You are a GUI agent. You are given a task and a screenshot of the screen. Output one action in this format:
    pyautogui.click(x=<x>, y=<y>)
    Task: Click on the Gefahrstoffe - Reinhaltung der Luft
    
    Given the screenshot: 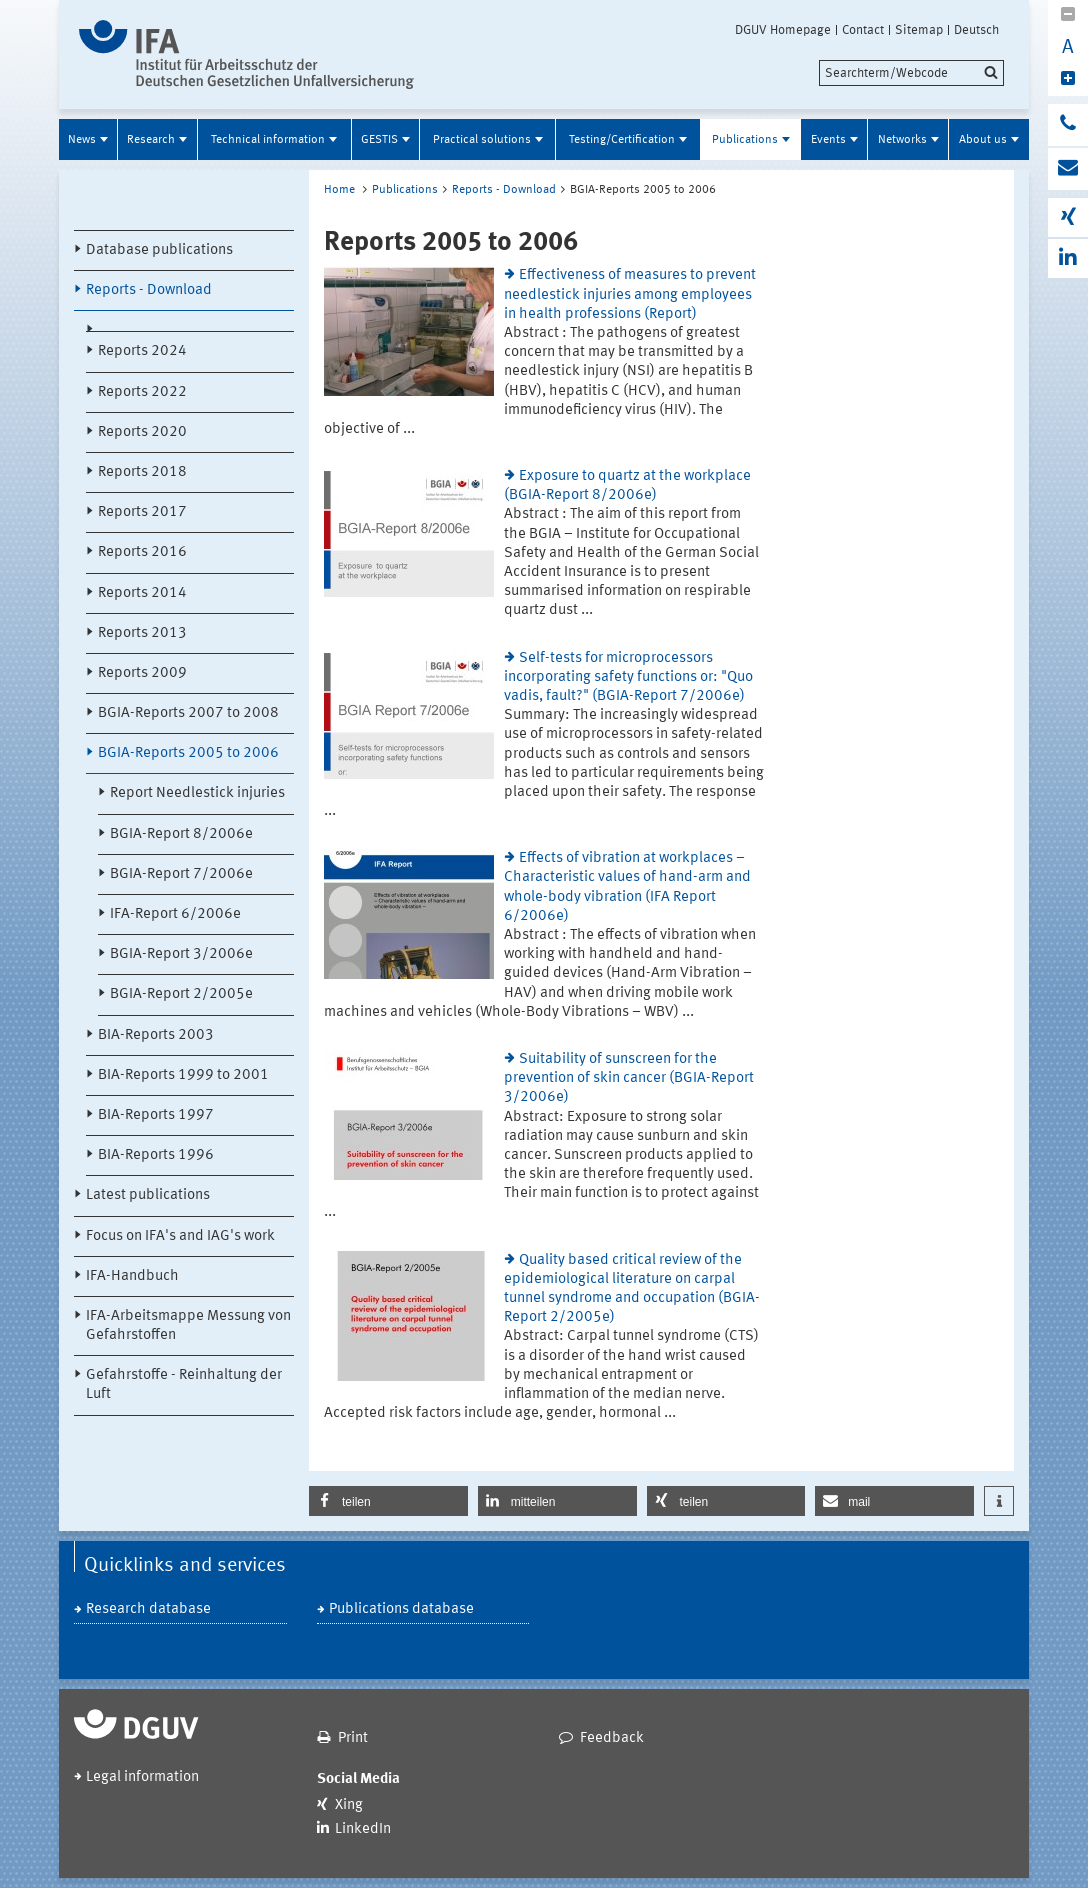 What is the action you would take?
    pyautogui.click(x=184, y=1385)
    